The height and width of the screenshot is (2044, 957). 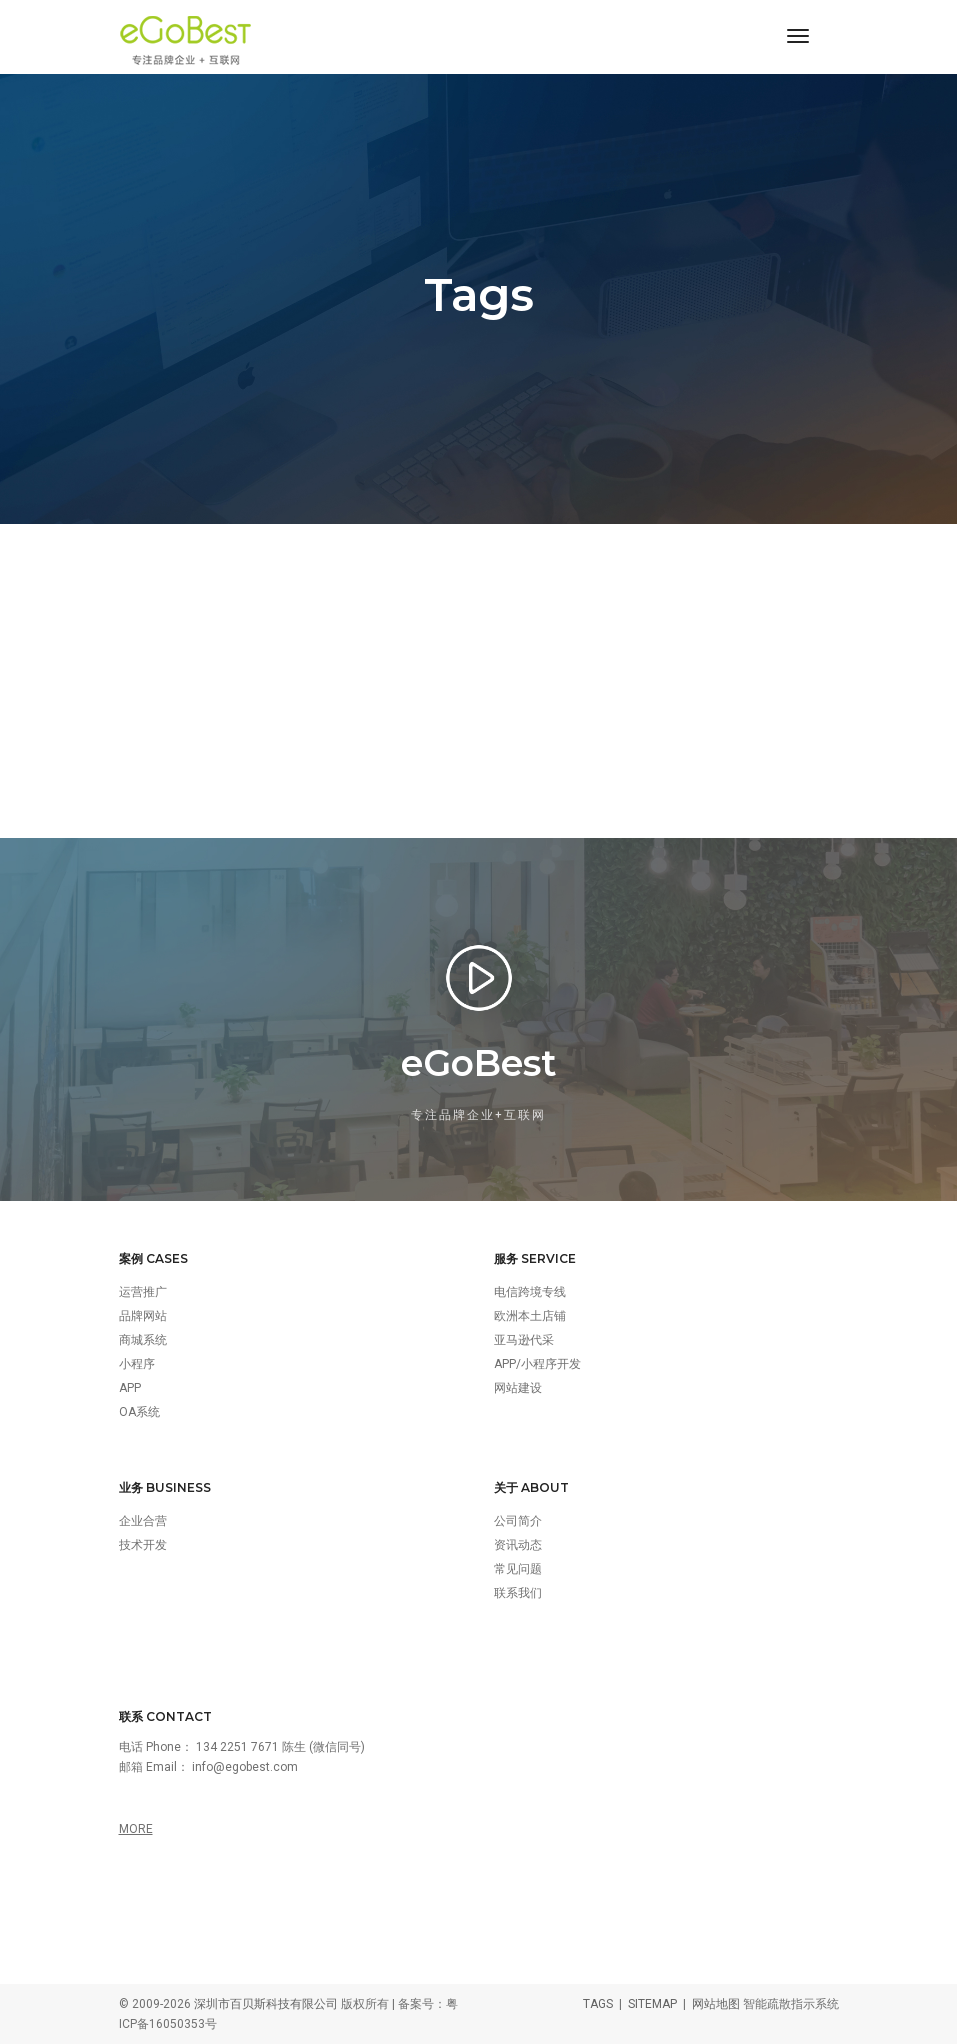 What do you see at coordinates (137, 1364) in the screenshot?
I see `小程序` at bounding box center [137, 1364].